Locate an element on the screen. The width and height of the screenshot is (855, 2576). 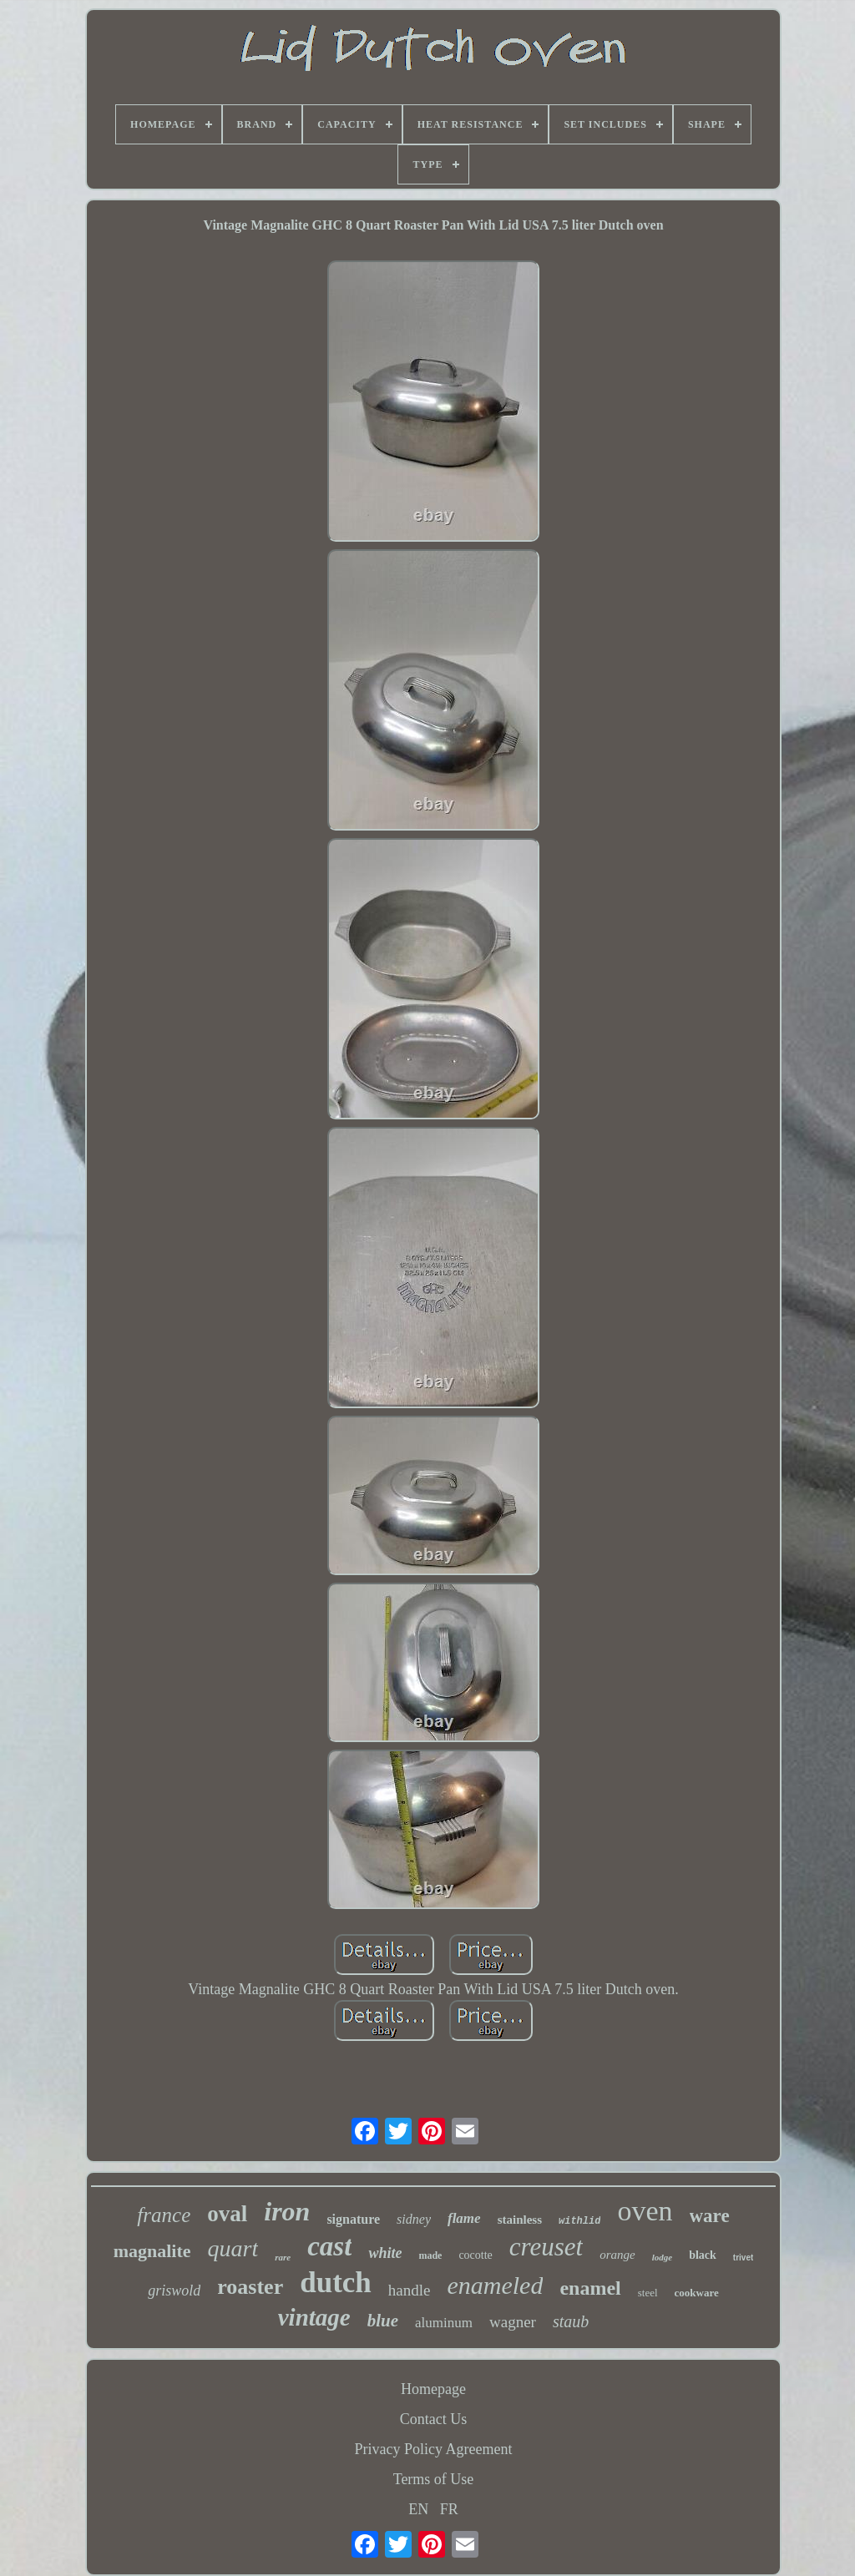
withlid is located at coordinates (579, 2221).